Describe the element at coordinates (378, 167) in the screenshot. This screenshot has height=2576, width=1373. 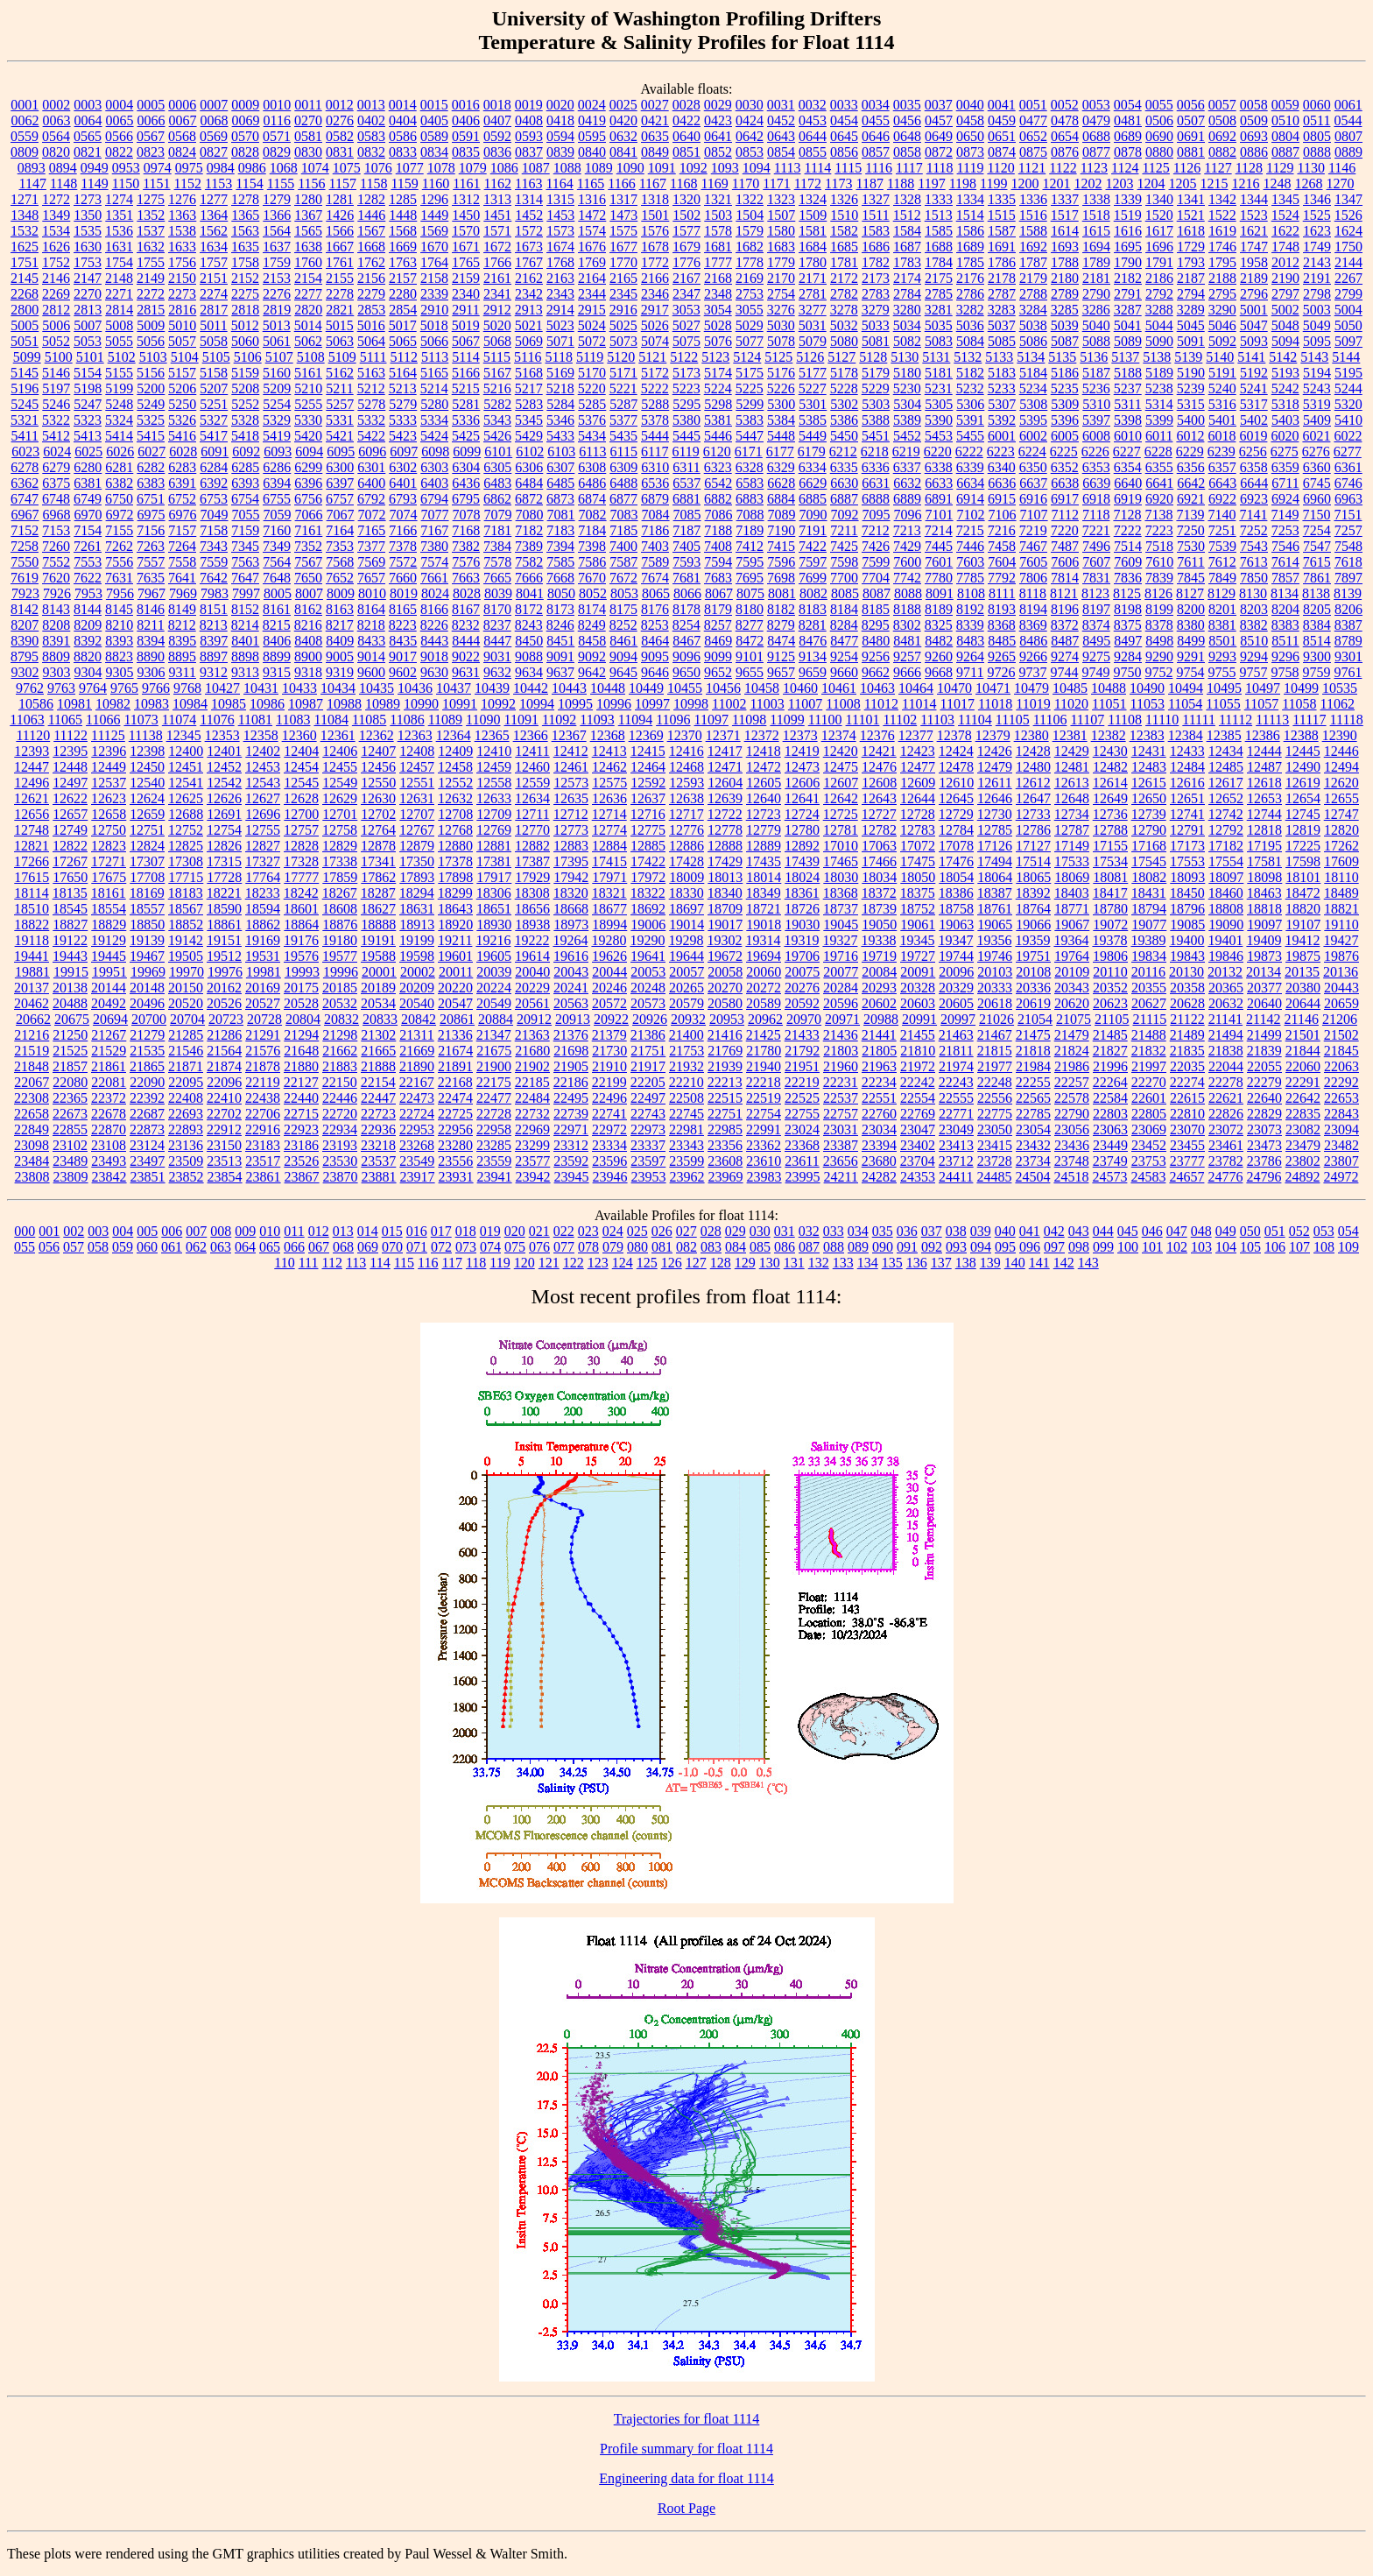
I see `1076` at that location.